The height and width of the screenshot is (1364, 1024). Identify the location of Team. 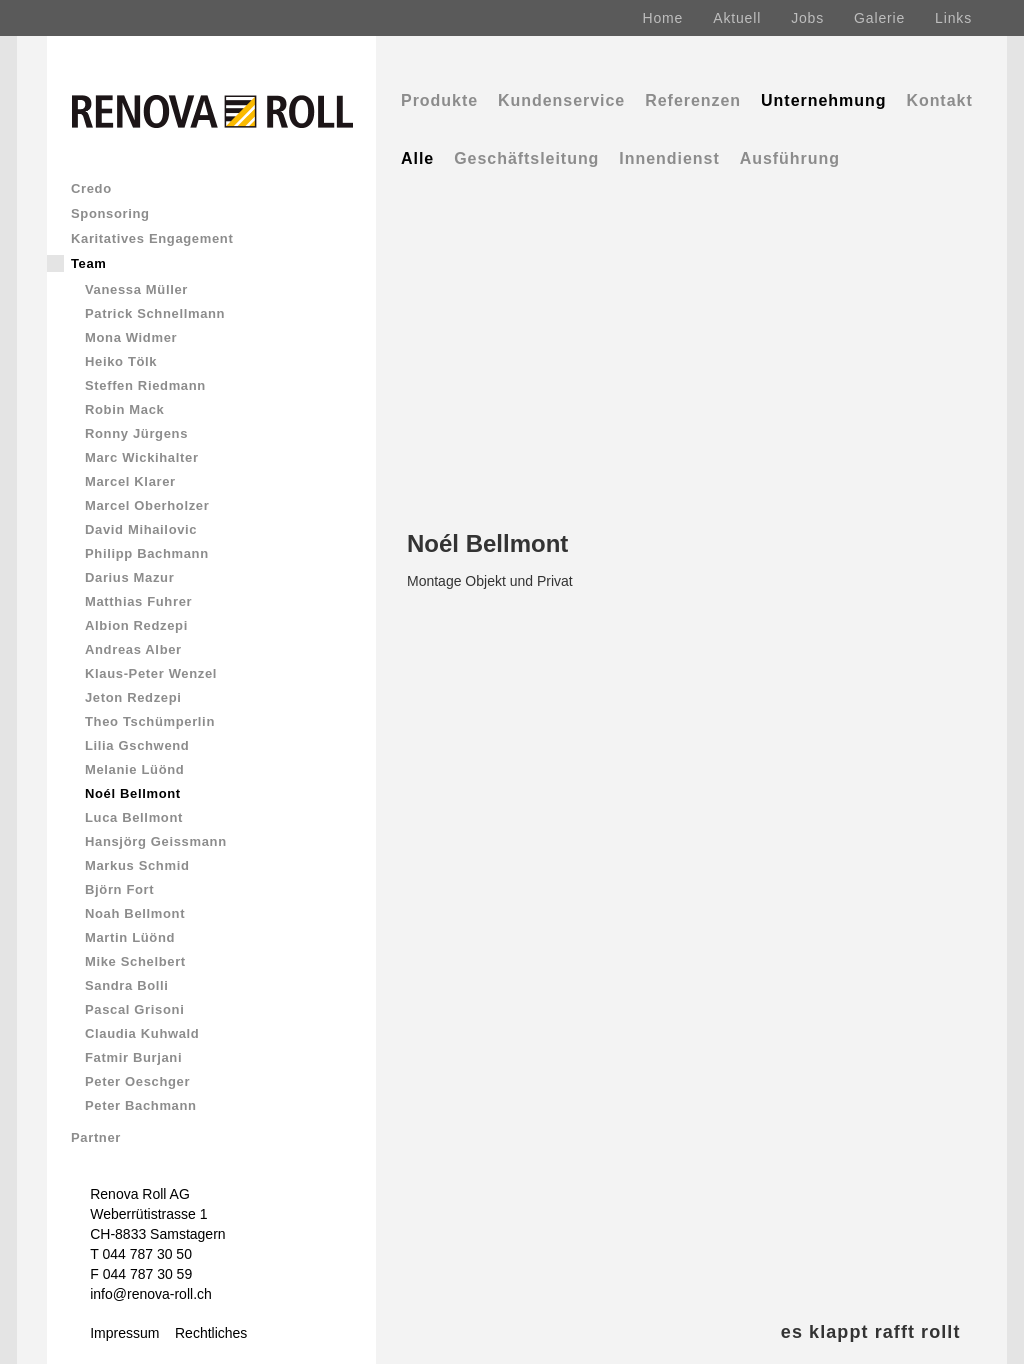
(89, 263).